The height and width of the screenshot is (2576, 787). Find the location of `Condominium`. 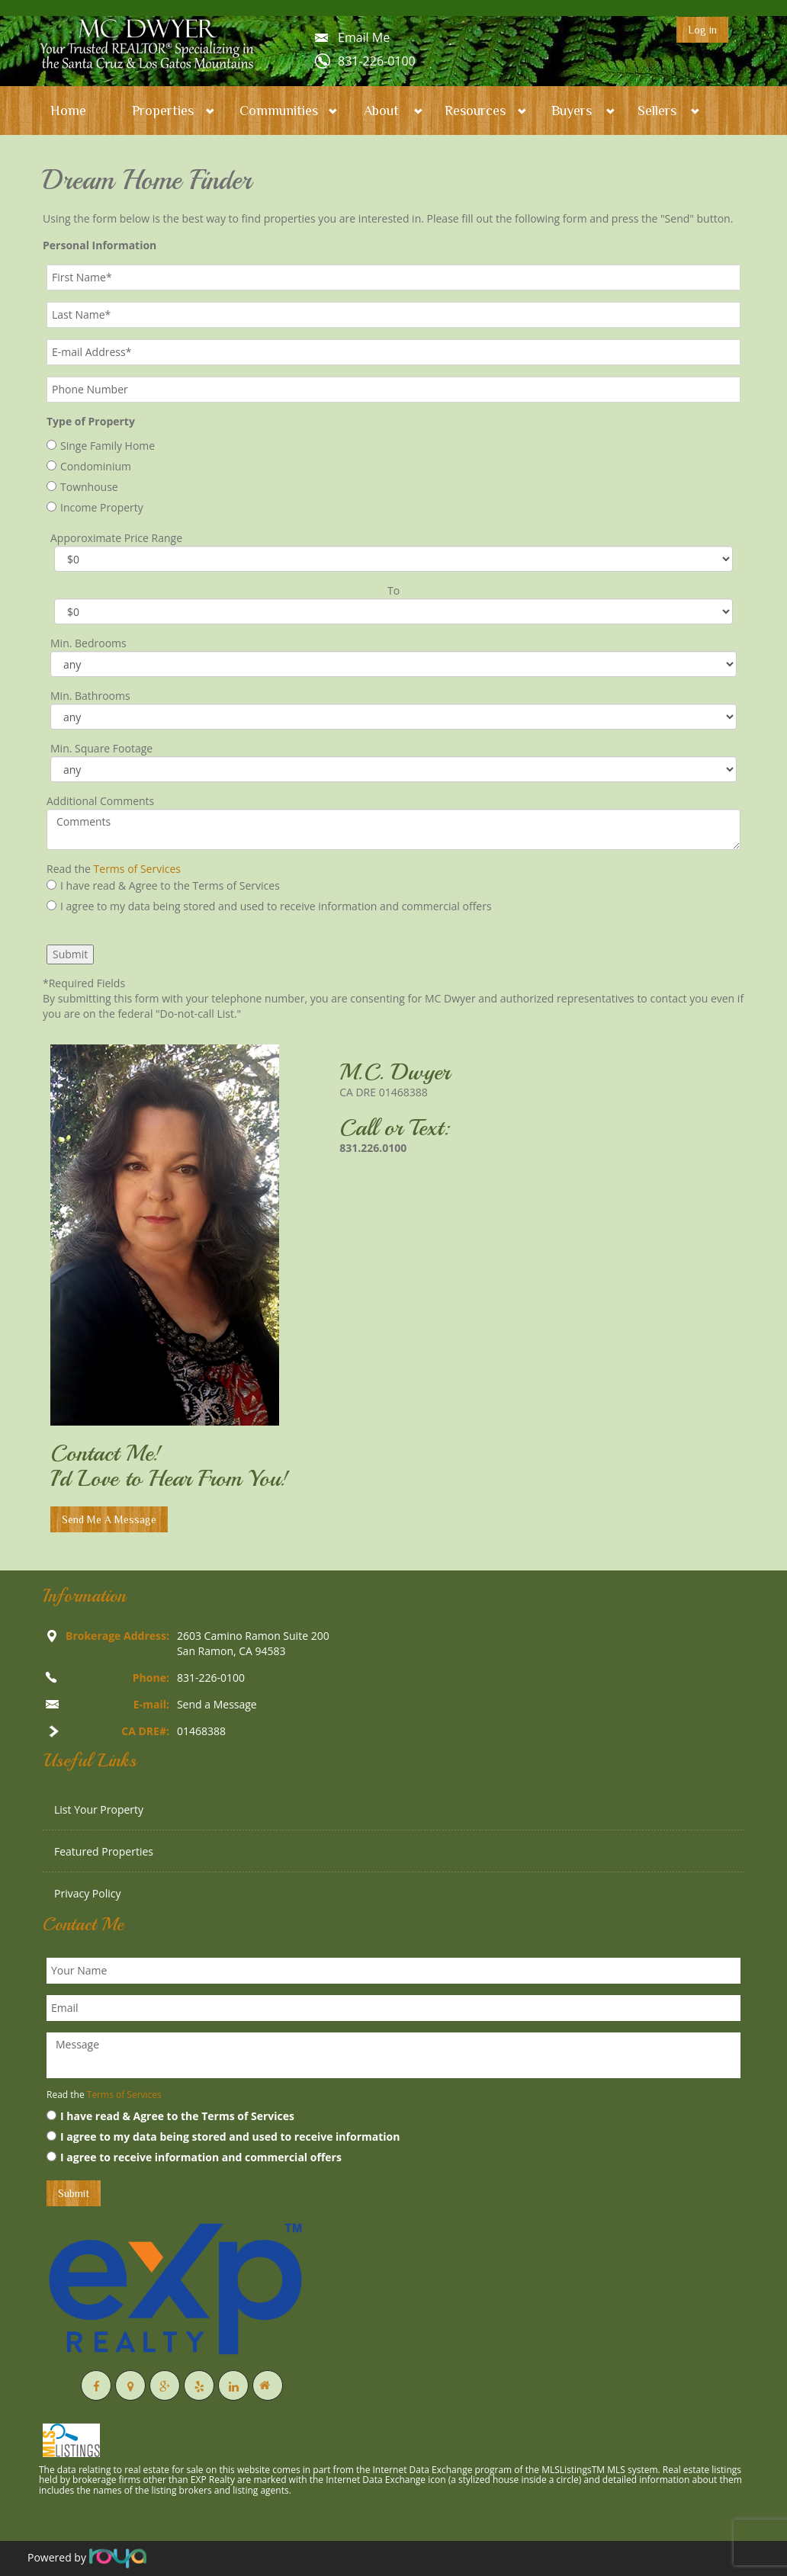

Condominium is located at coordinates (89, 466).